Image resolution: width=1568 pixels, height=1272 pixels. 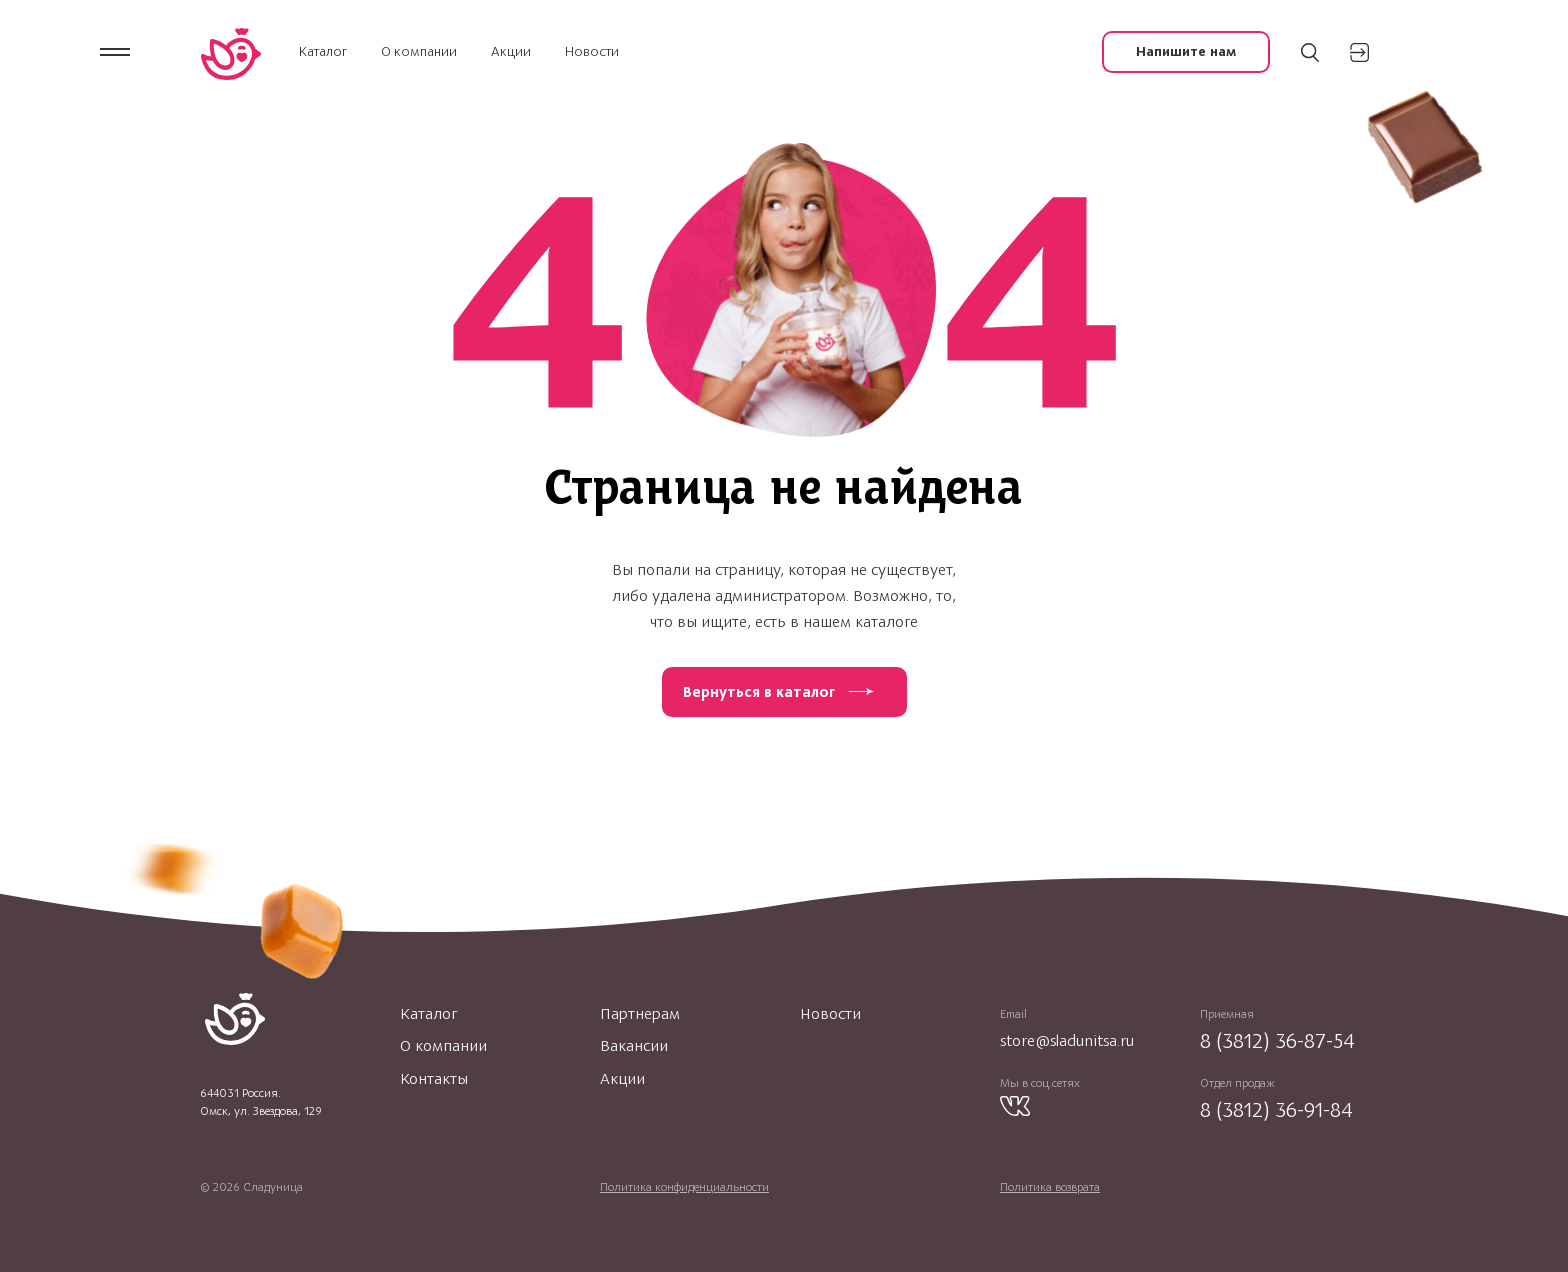 I want to click on Вакансии, so click(x=634, y=1046).